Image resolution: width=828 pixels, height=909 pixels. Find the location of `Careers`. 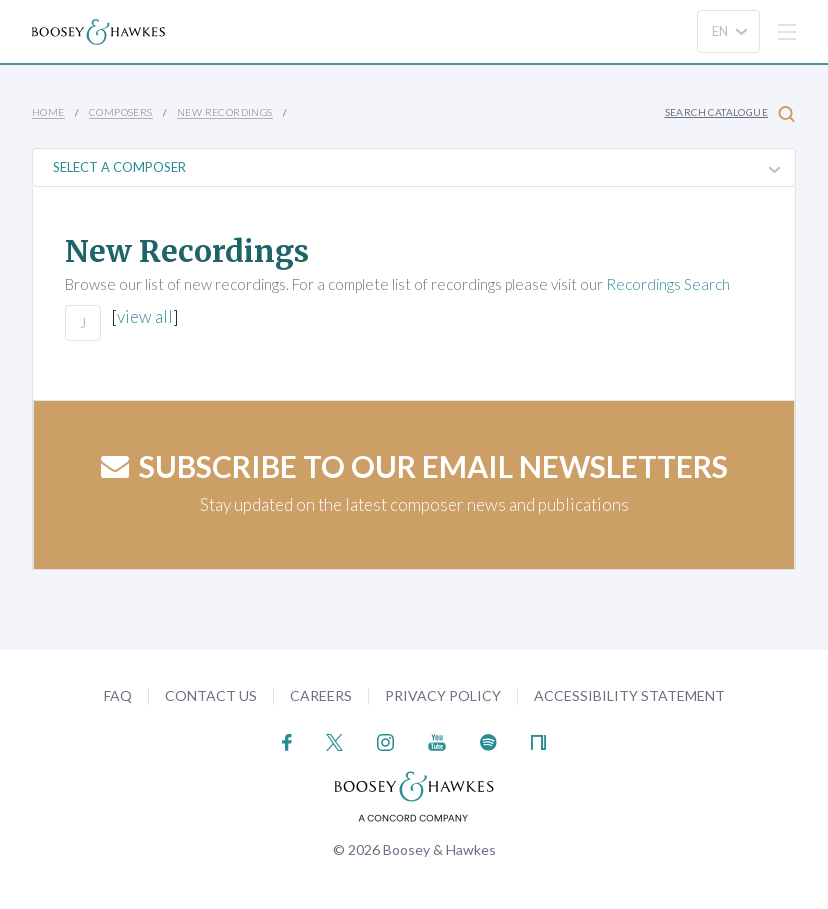

Careers is located at coordinates (321, 695).